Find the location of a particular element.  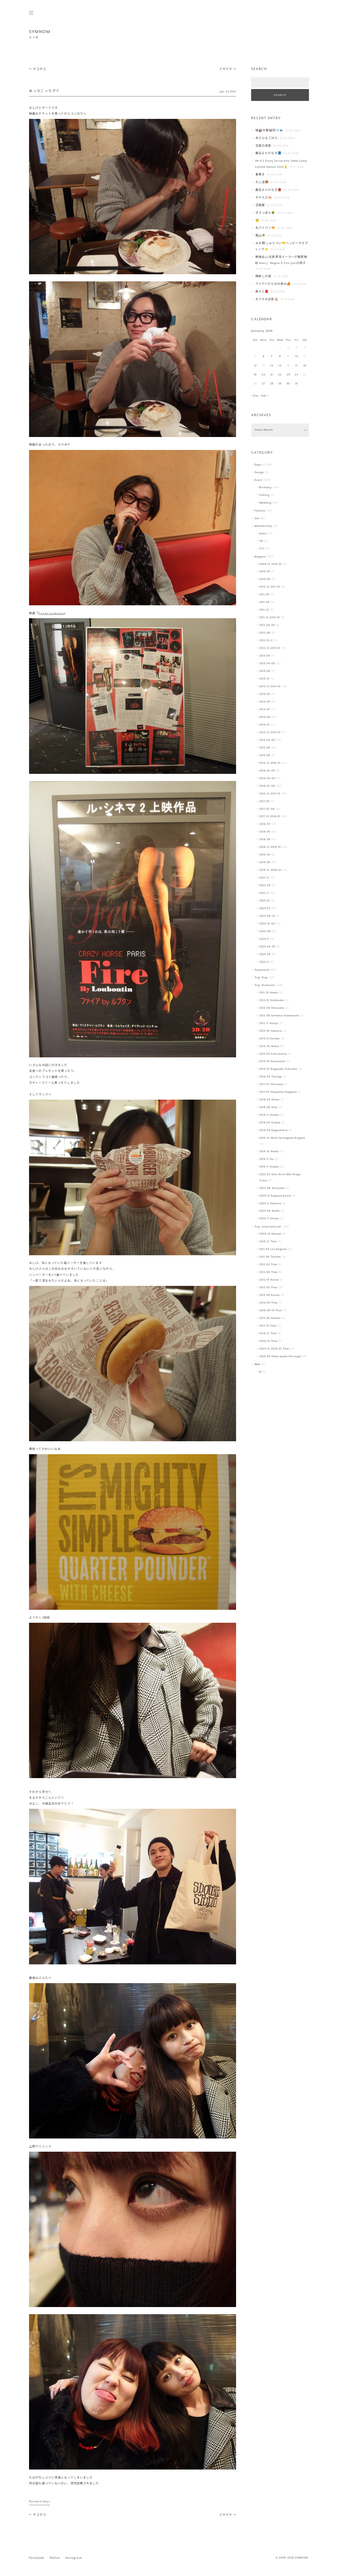

2019.11 Izu is located at coordinates (266, 1159).